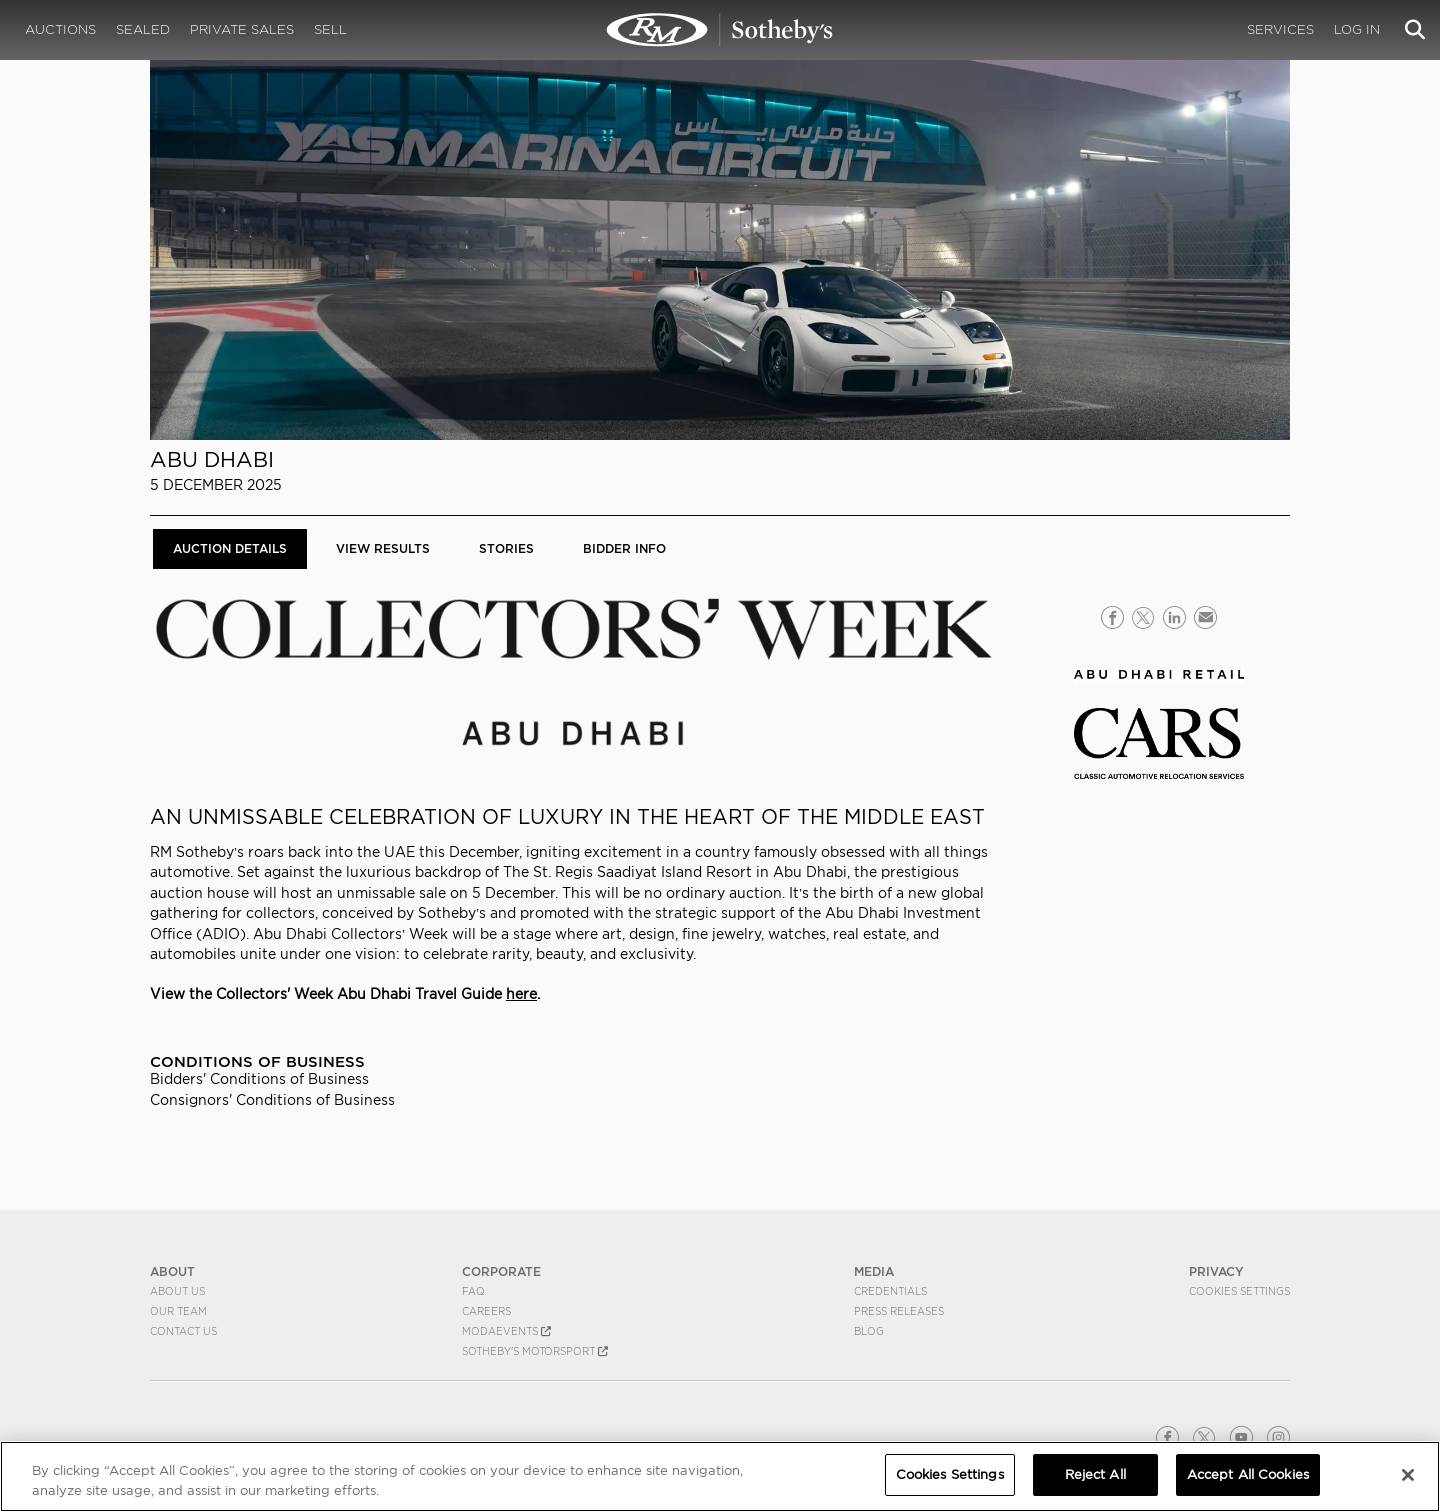  Describe the element at coordinates (1357, 29) in the screenshot. I see `Log In` at that location.